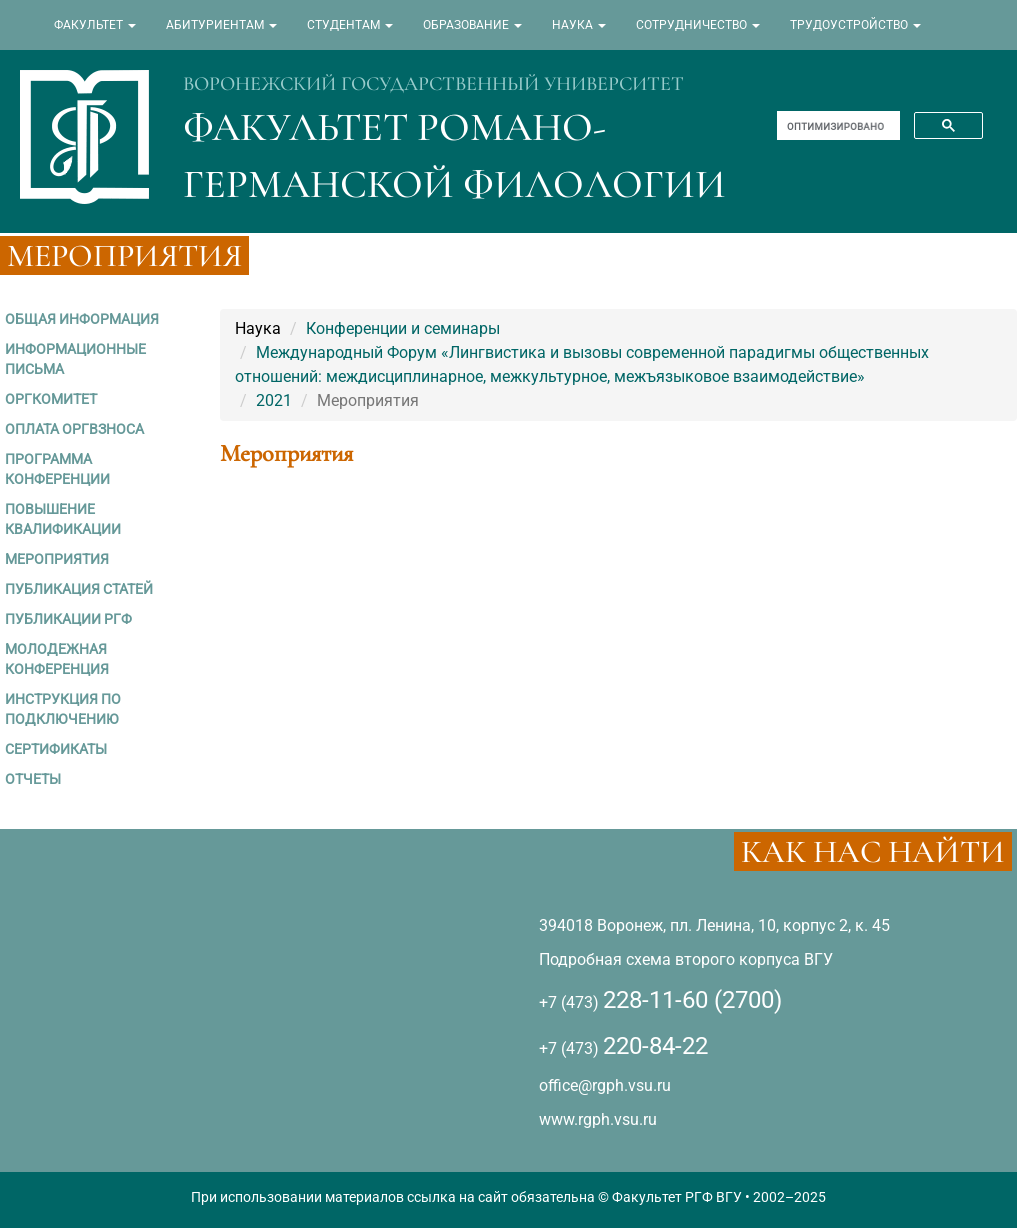 The width and height of the screenshot is (1017, 1228). I want to click on ПУБЛИКАЦИЯ СТАТЕЙ, so click(79, 589).